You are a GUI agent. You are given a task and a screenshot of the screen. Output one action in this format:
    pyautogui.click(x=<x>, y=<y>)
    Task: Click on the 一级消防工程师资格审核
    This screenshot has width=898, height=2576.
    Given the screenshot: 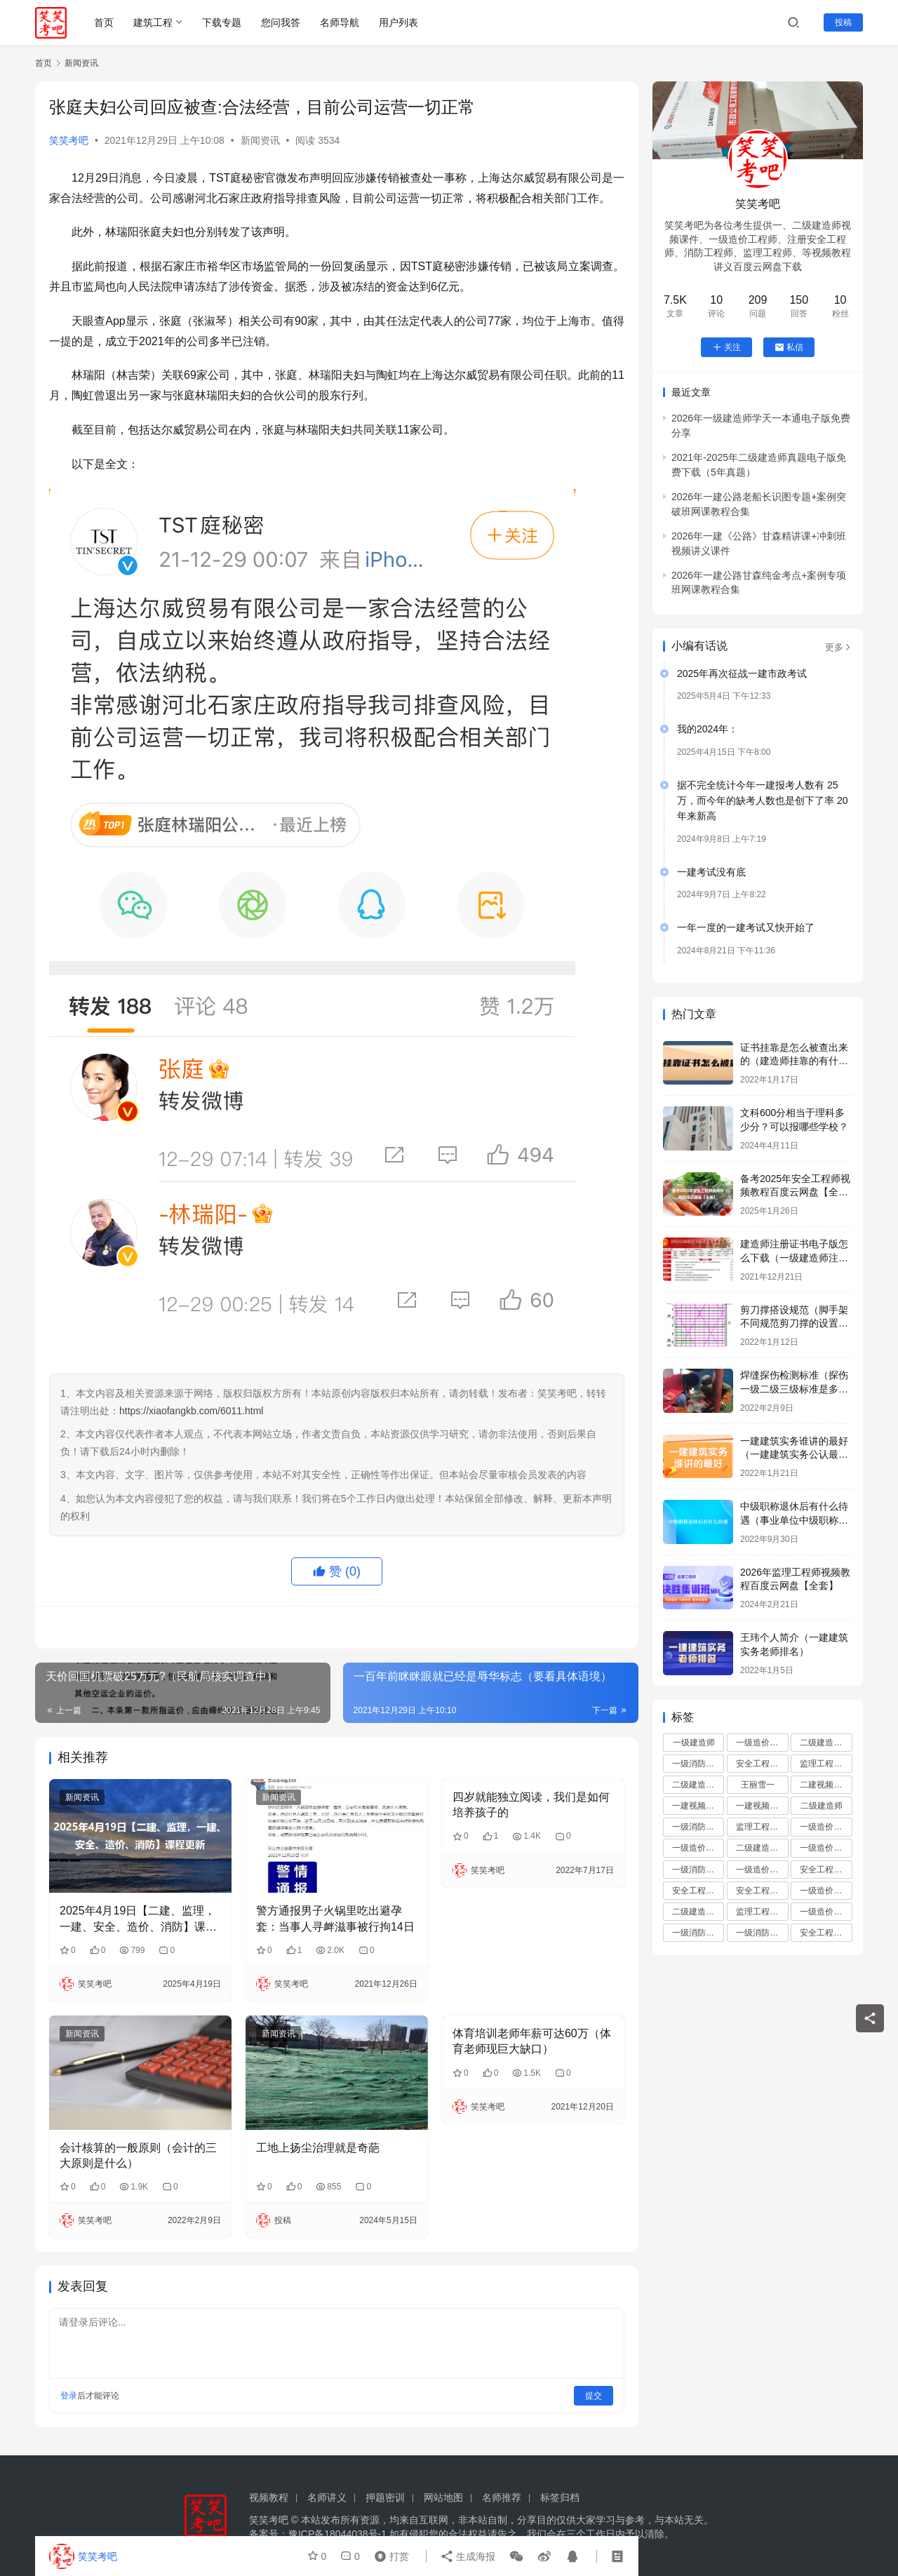 What is the action you would take?
    pyautogui.click(x=762, y=1933)
    